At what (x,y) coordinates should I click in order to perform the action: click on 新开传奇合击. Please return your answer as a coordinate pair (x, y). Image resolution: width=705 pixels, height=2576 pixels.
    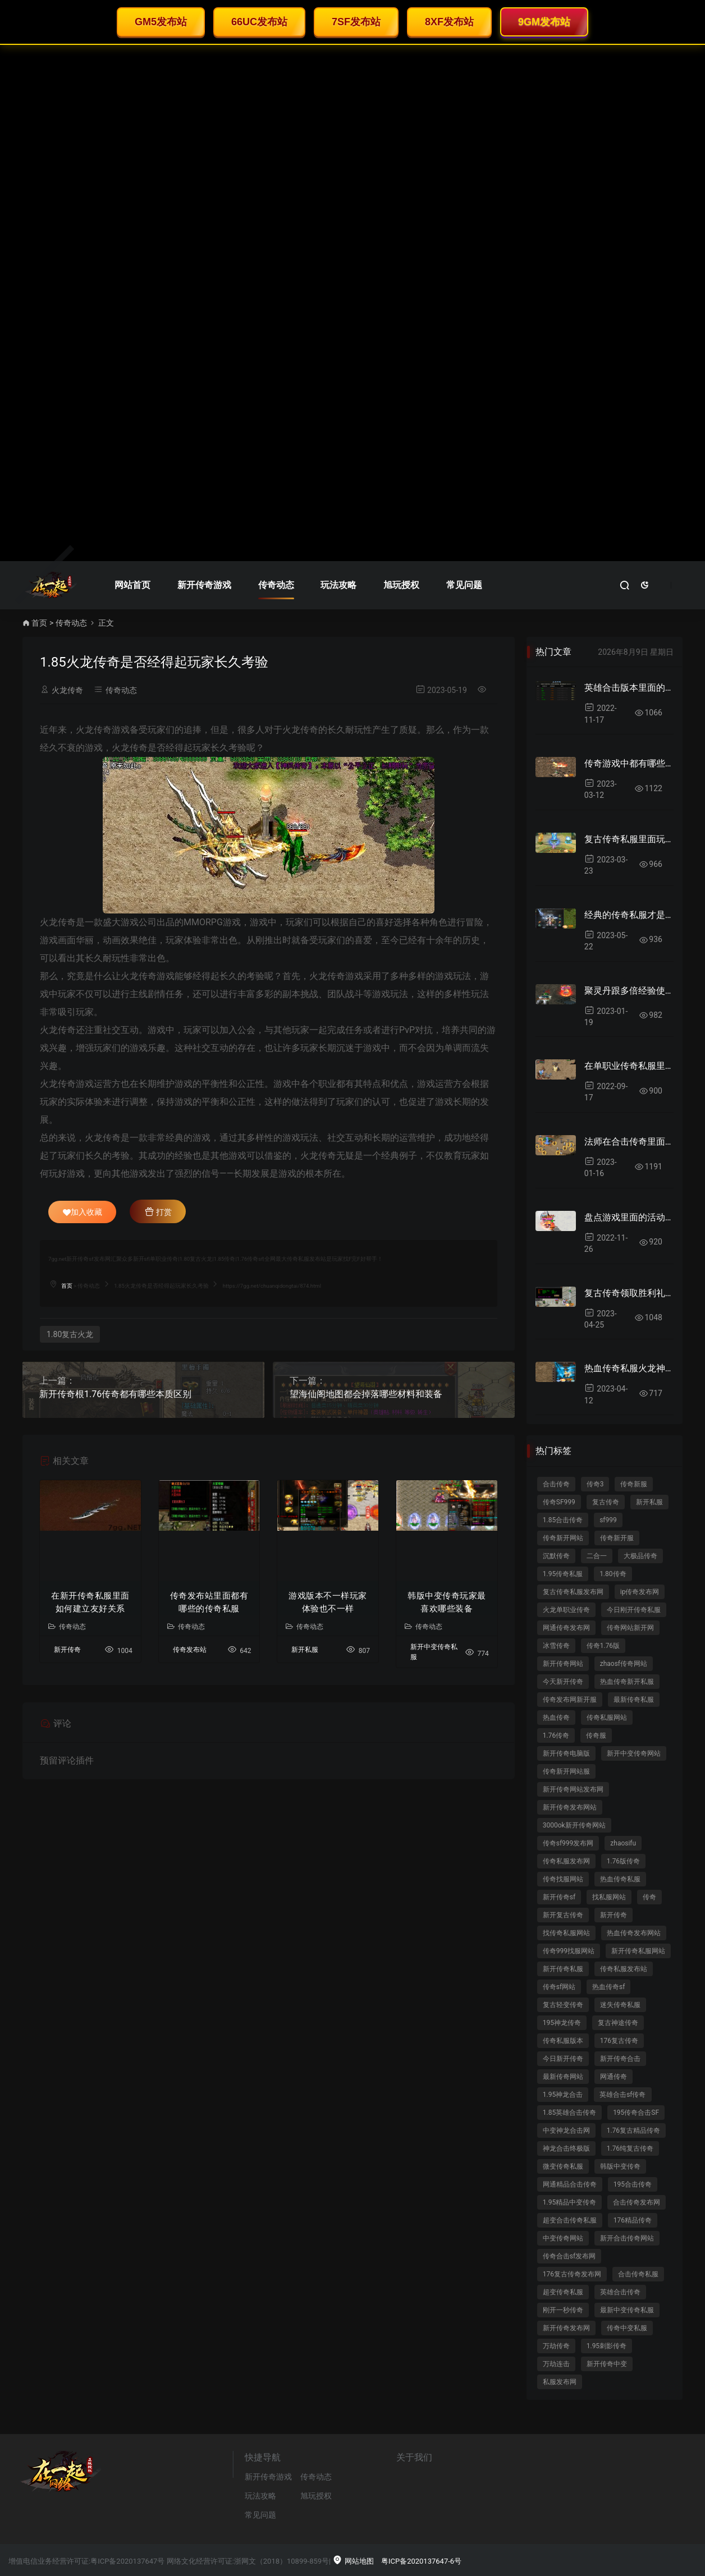
    Looking at the image, I should click on (620, 2059).